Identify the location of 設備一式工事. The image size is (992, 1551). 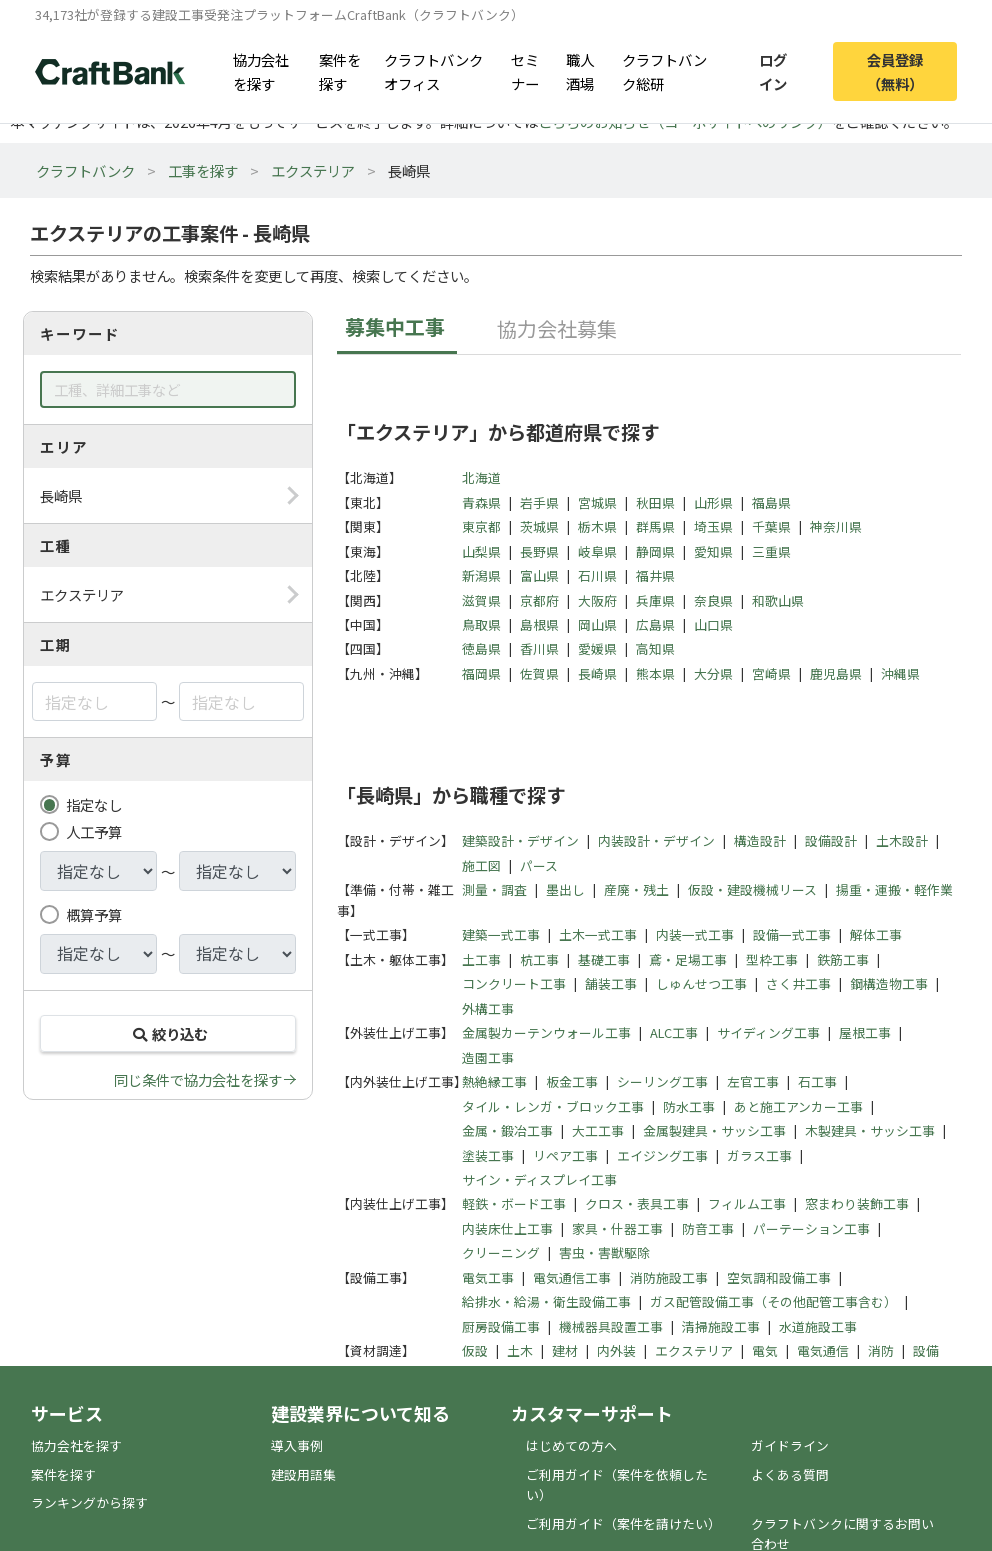
(792, 934).